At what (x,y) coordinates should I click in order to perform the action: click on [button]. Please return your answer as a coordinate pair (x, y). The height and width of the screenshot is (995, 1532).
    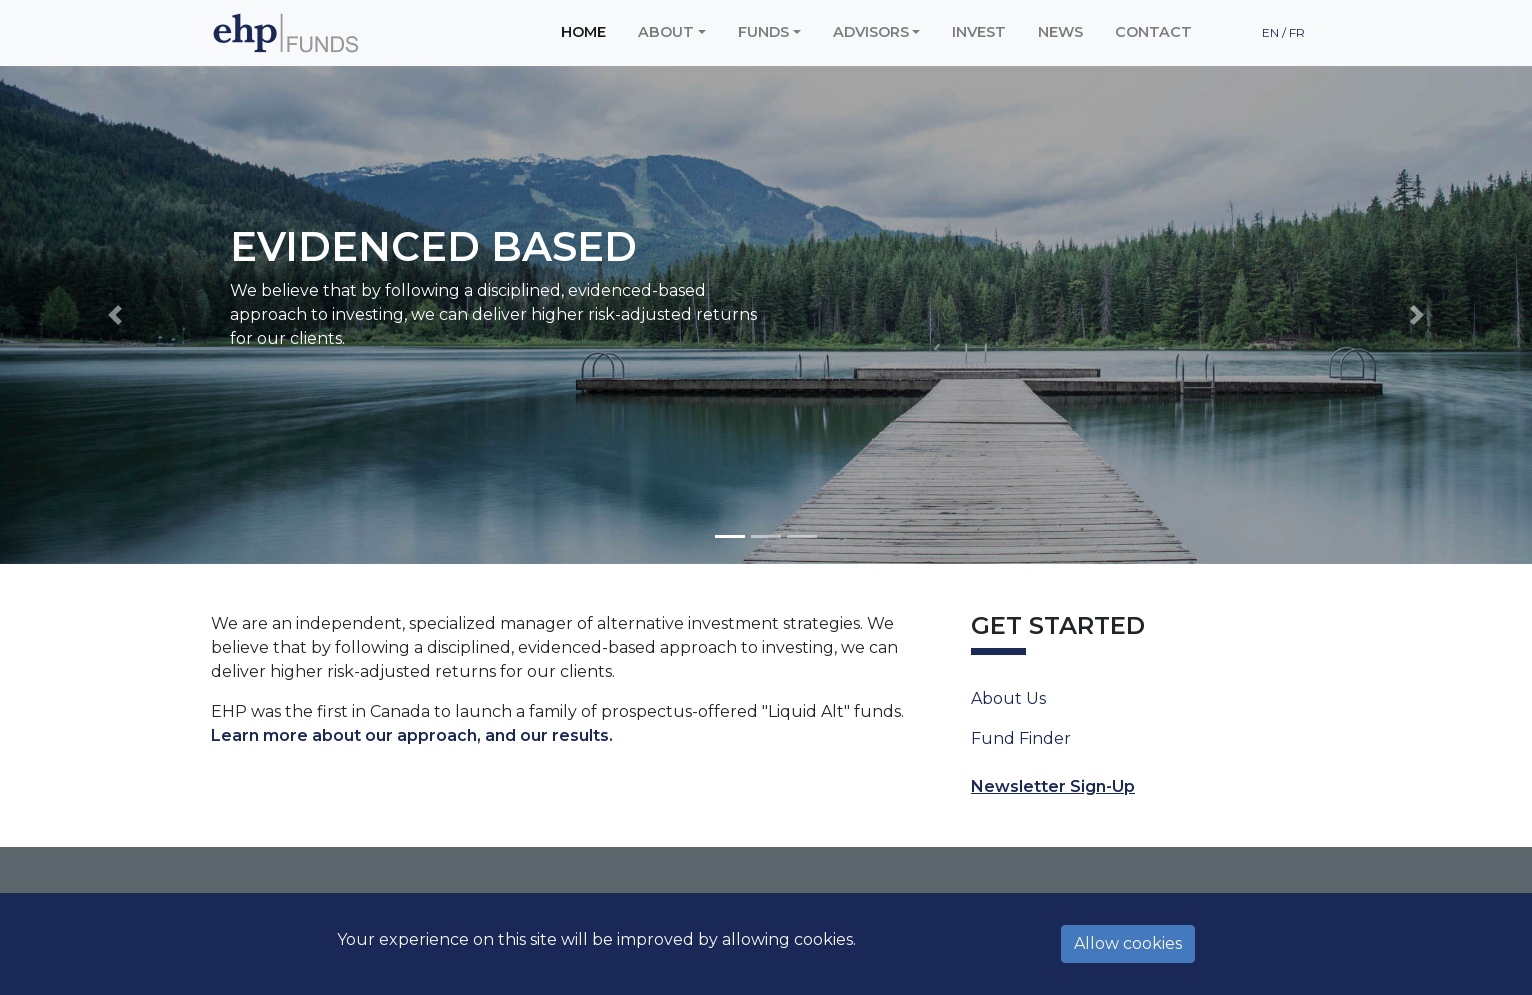
    Looking at the image, I should click on (115, 315).